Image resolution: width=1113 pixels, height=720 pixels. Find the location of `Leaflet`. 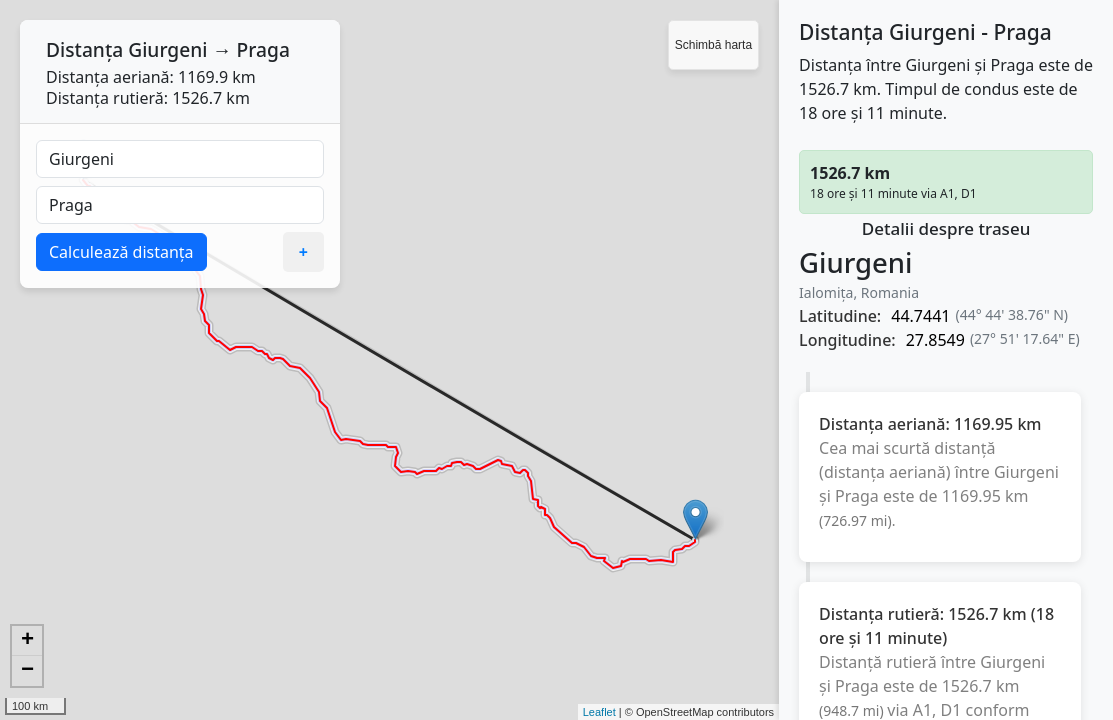

Leaflet is located at coordinates (599, 712).